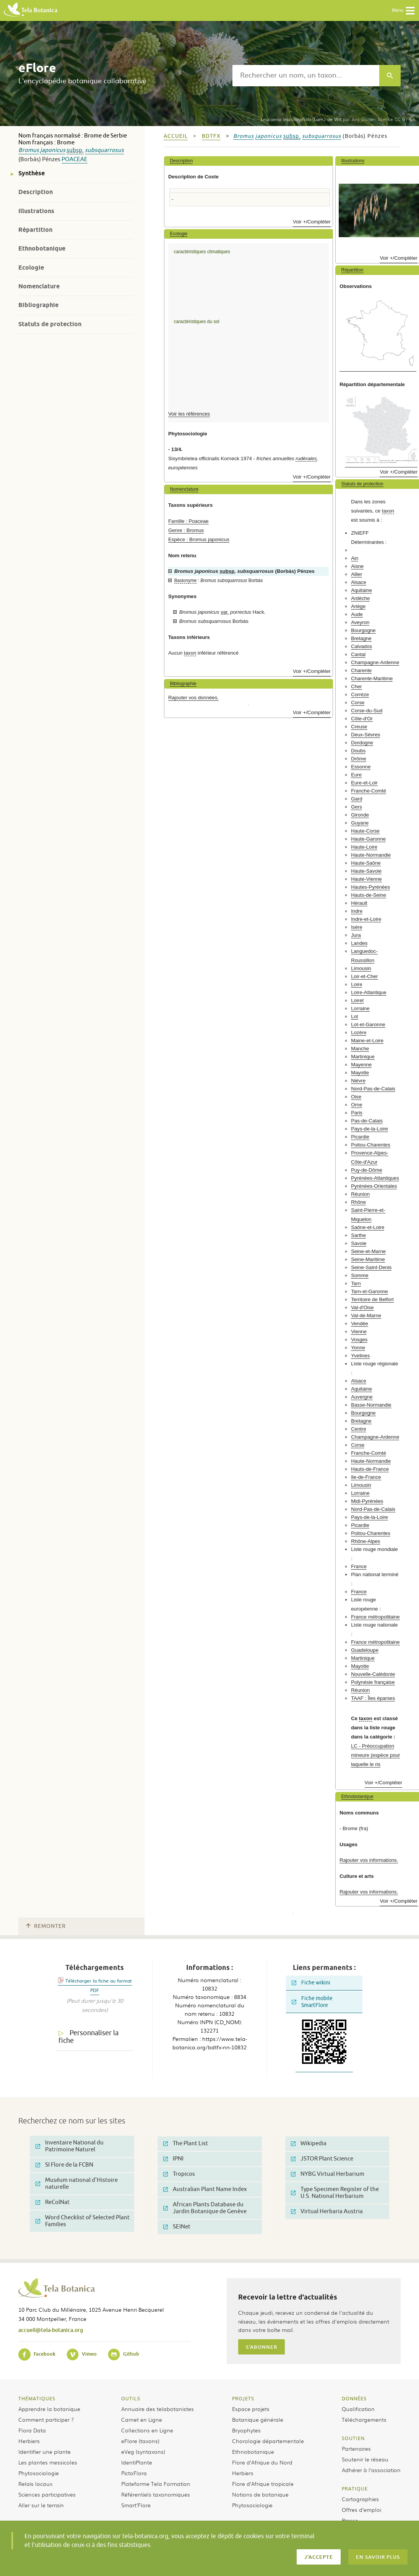 The width and height of the screenshot is (419, 2576). Describe the element at coordinates (364, 1650) in the screenshot. I see `Guadeloupe` at that location.